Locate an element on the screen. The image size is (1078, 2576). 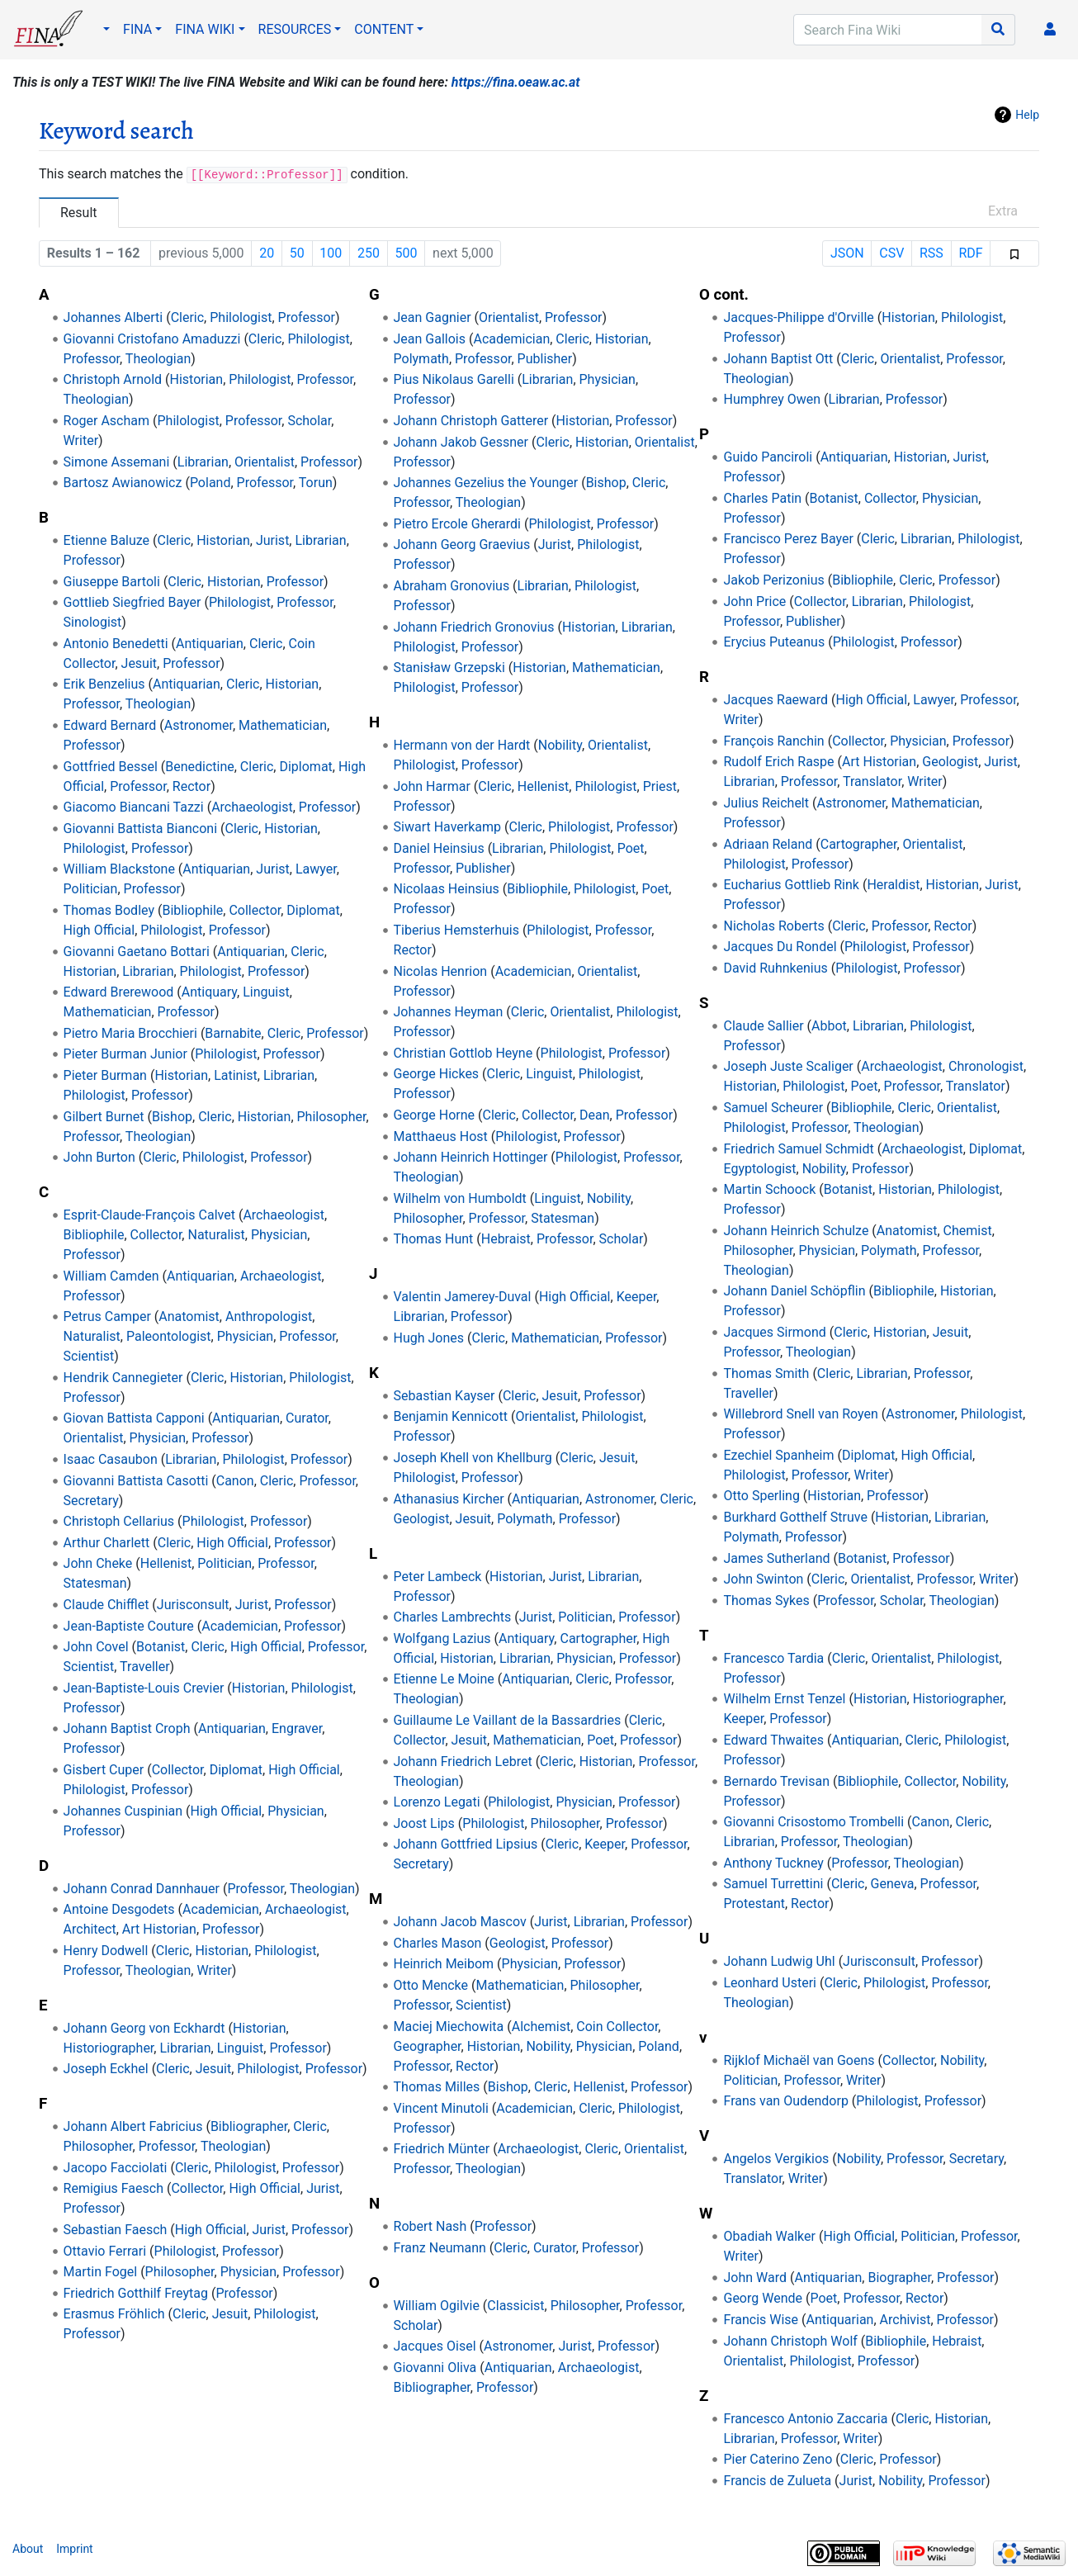
Georg Wende is located at coordinates (762, 2298).